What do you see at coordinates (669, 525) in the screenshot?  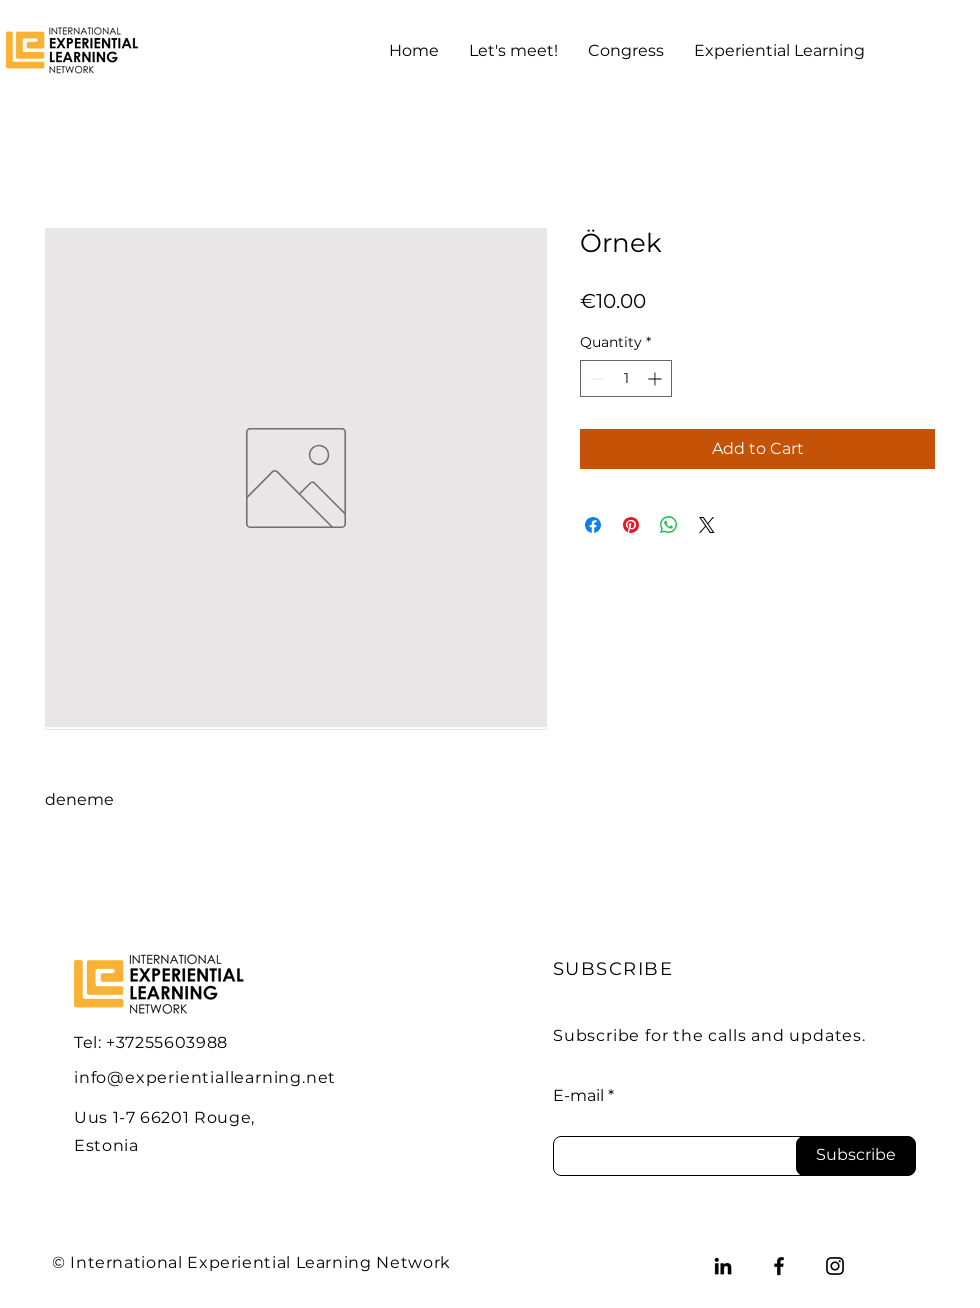 I see `[Share on WhatsApp]` at bounding box center [669, 525].